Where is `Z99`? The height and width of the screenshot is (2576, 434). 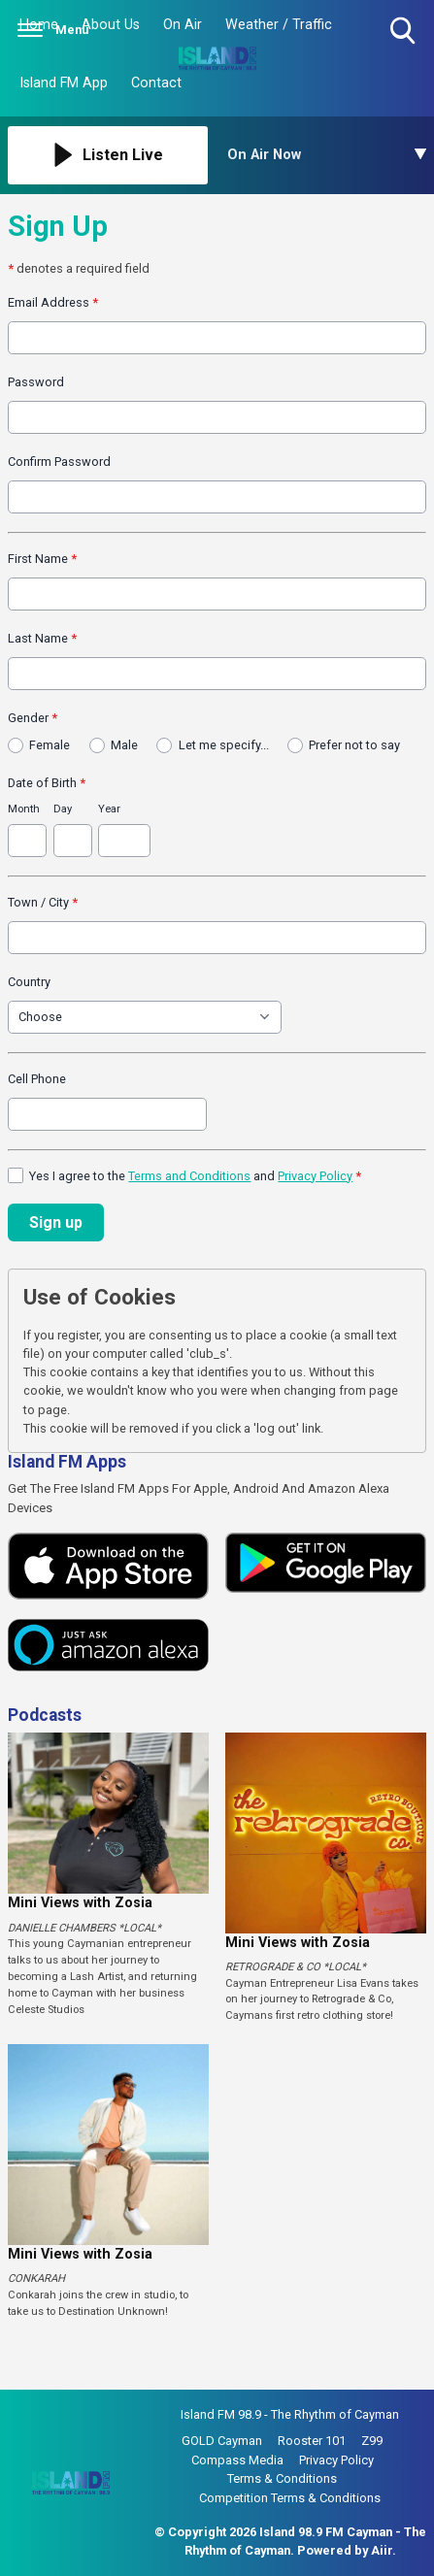
Z99 is located at coordinates (372, 2440).